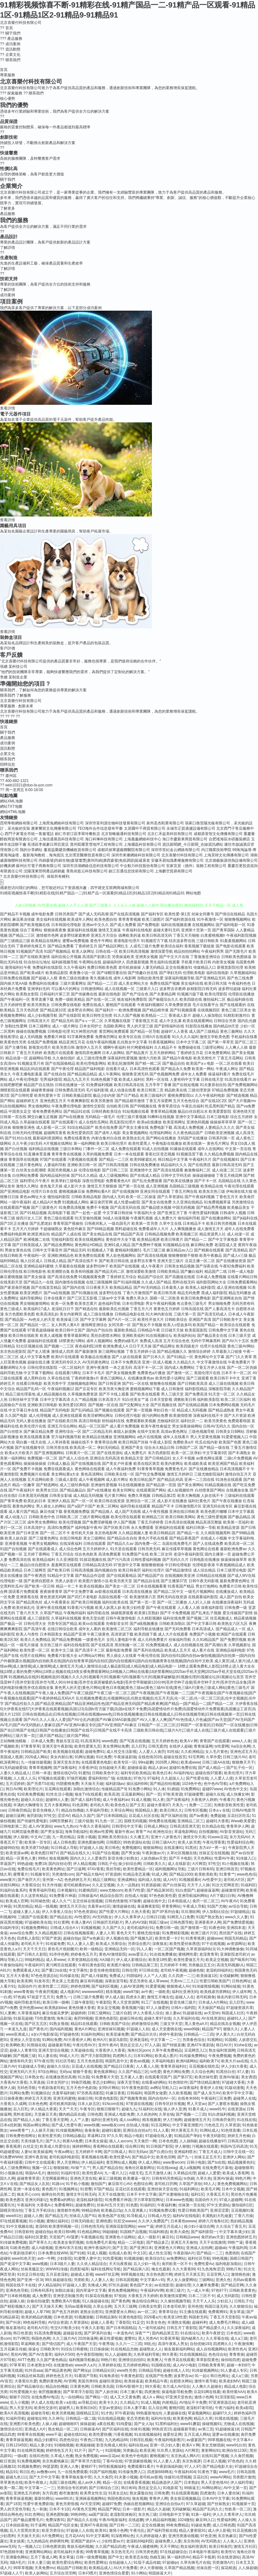  I want to click on 丁香婷婷先锋五月, so click(31, 946).